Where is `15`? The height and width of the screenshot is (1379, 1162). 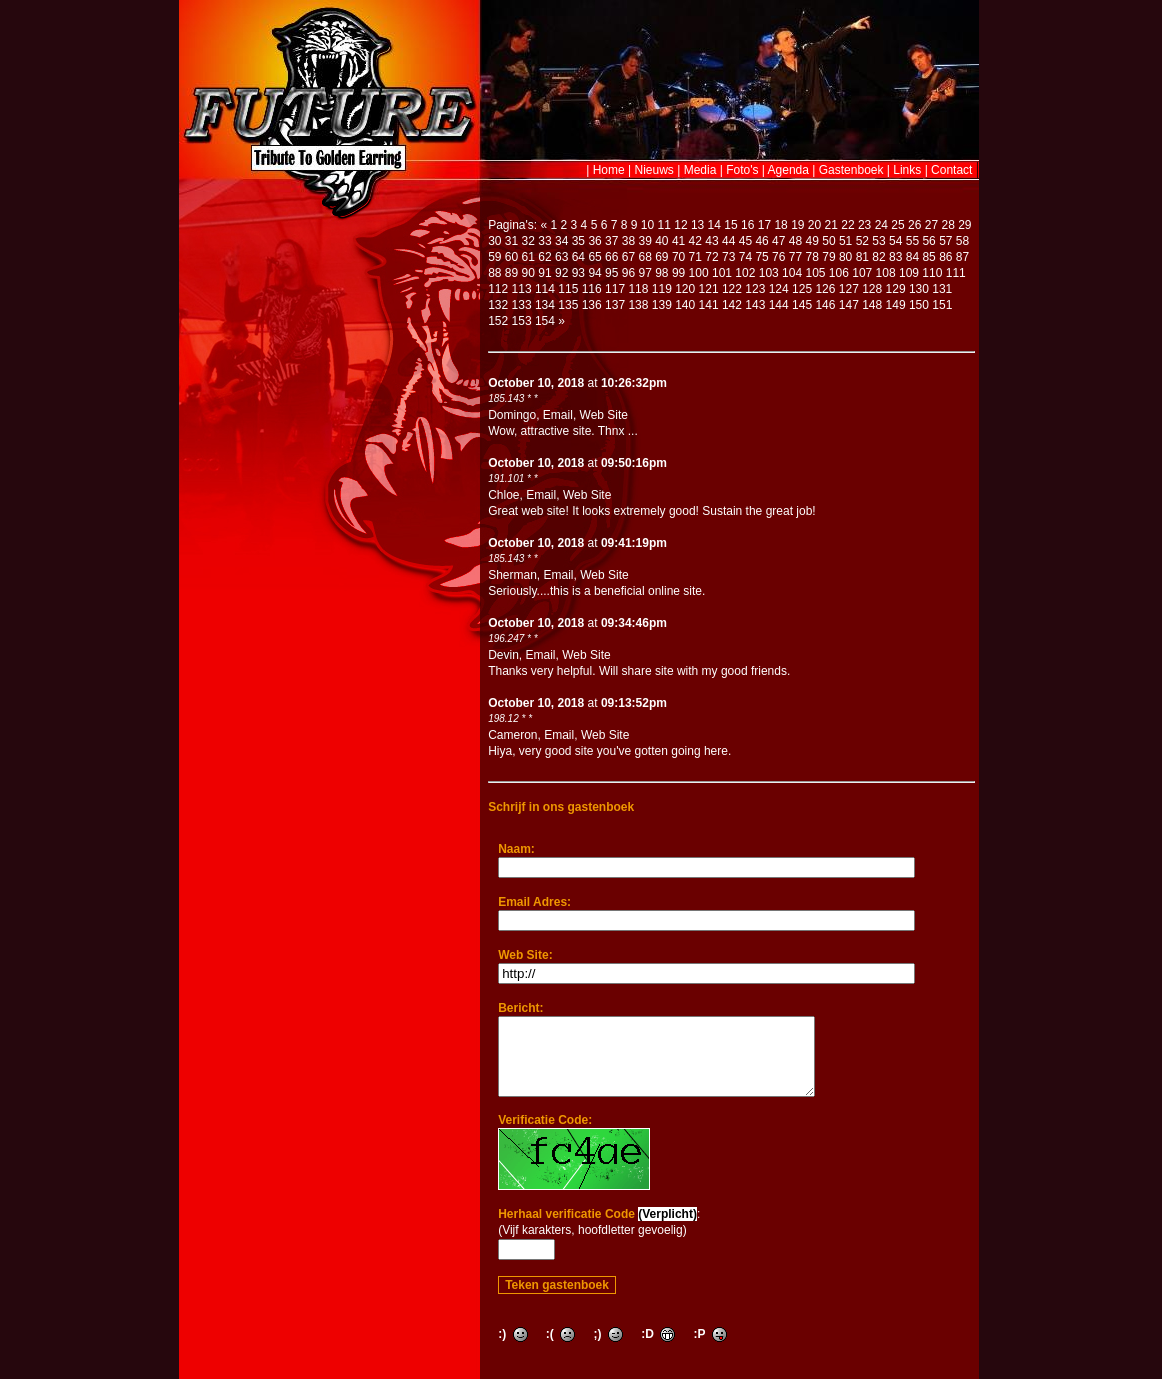
15 is located at coordinates (730, 225).